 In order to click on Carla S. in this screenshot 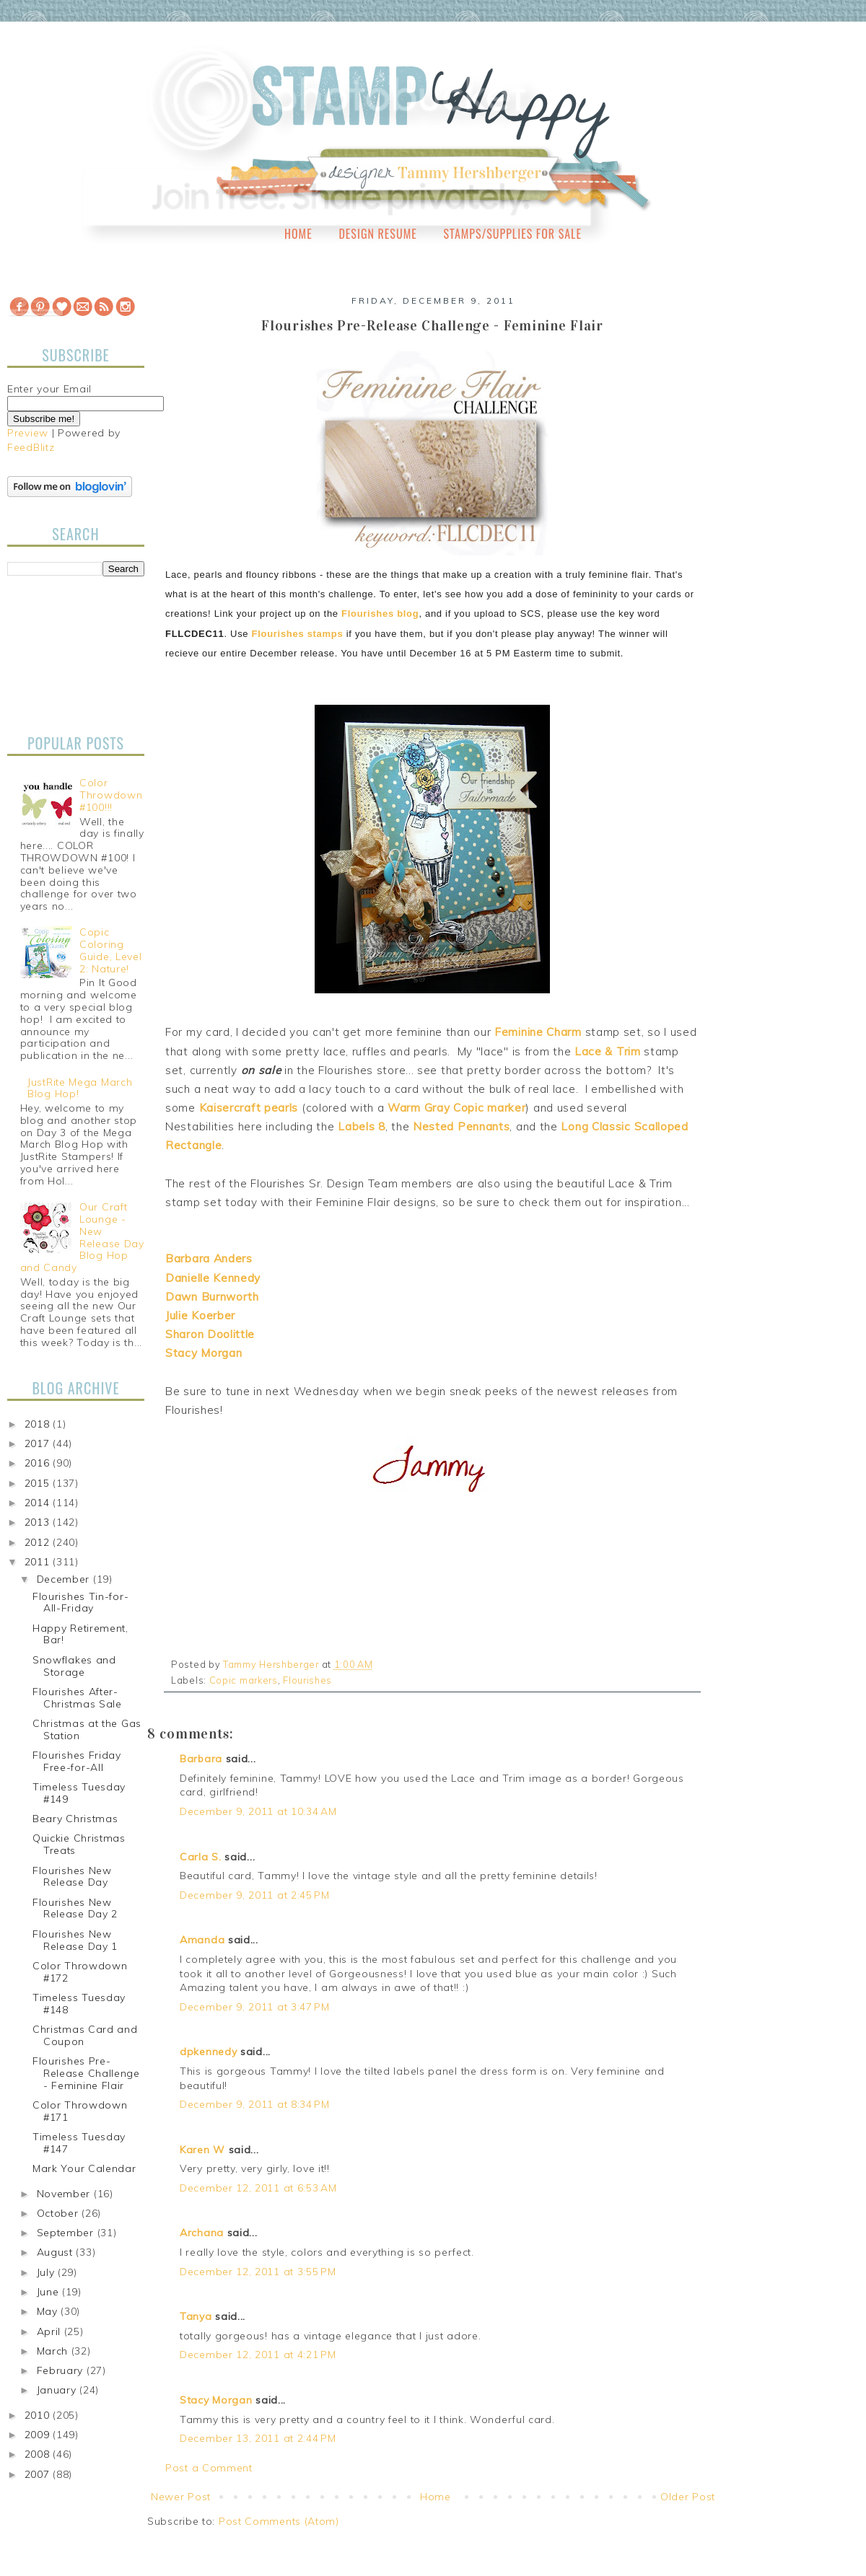, I will do `click(201, 1856)`.